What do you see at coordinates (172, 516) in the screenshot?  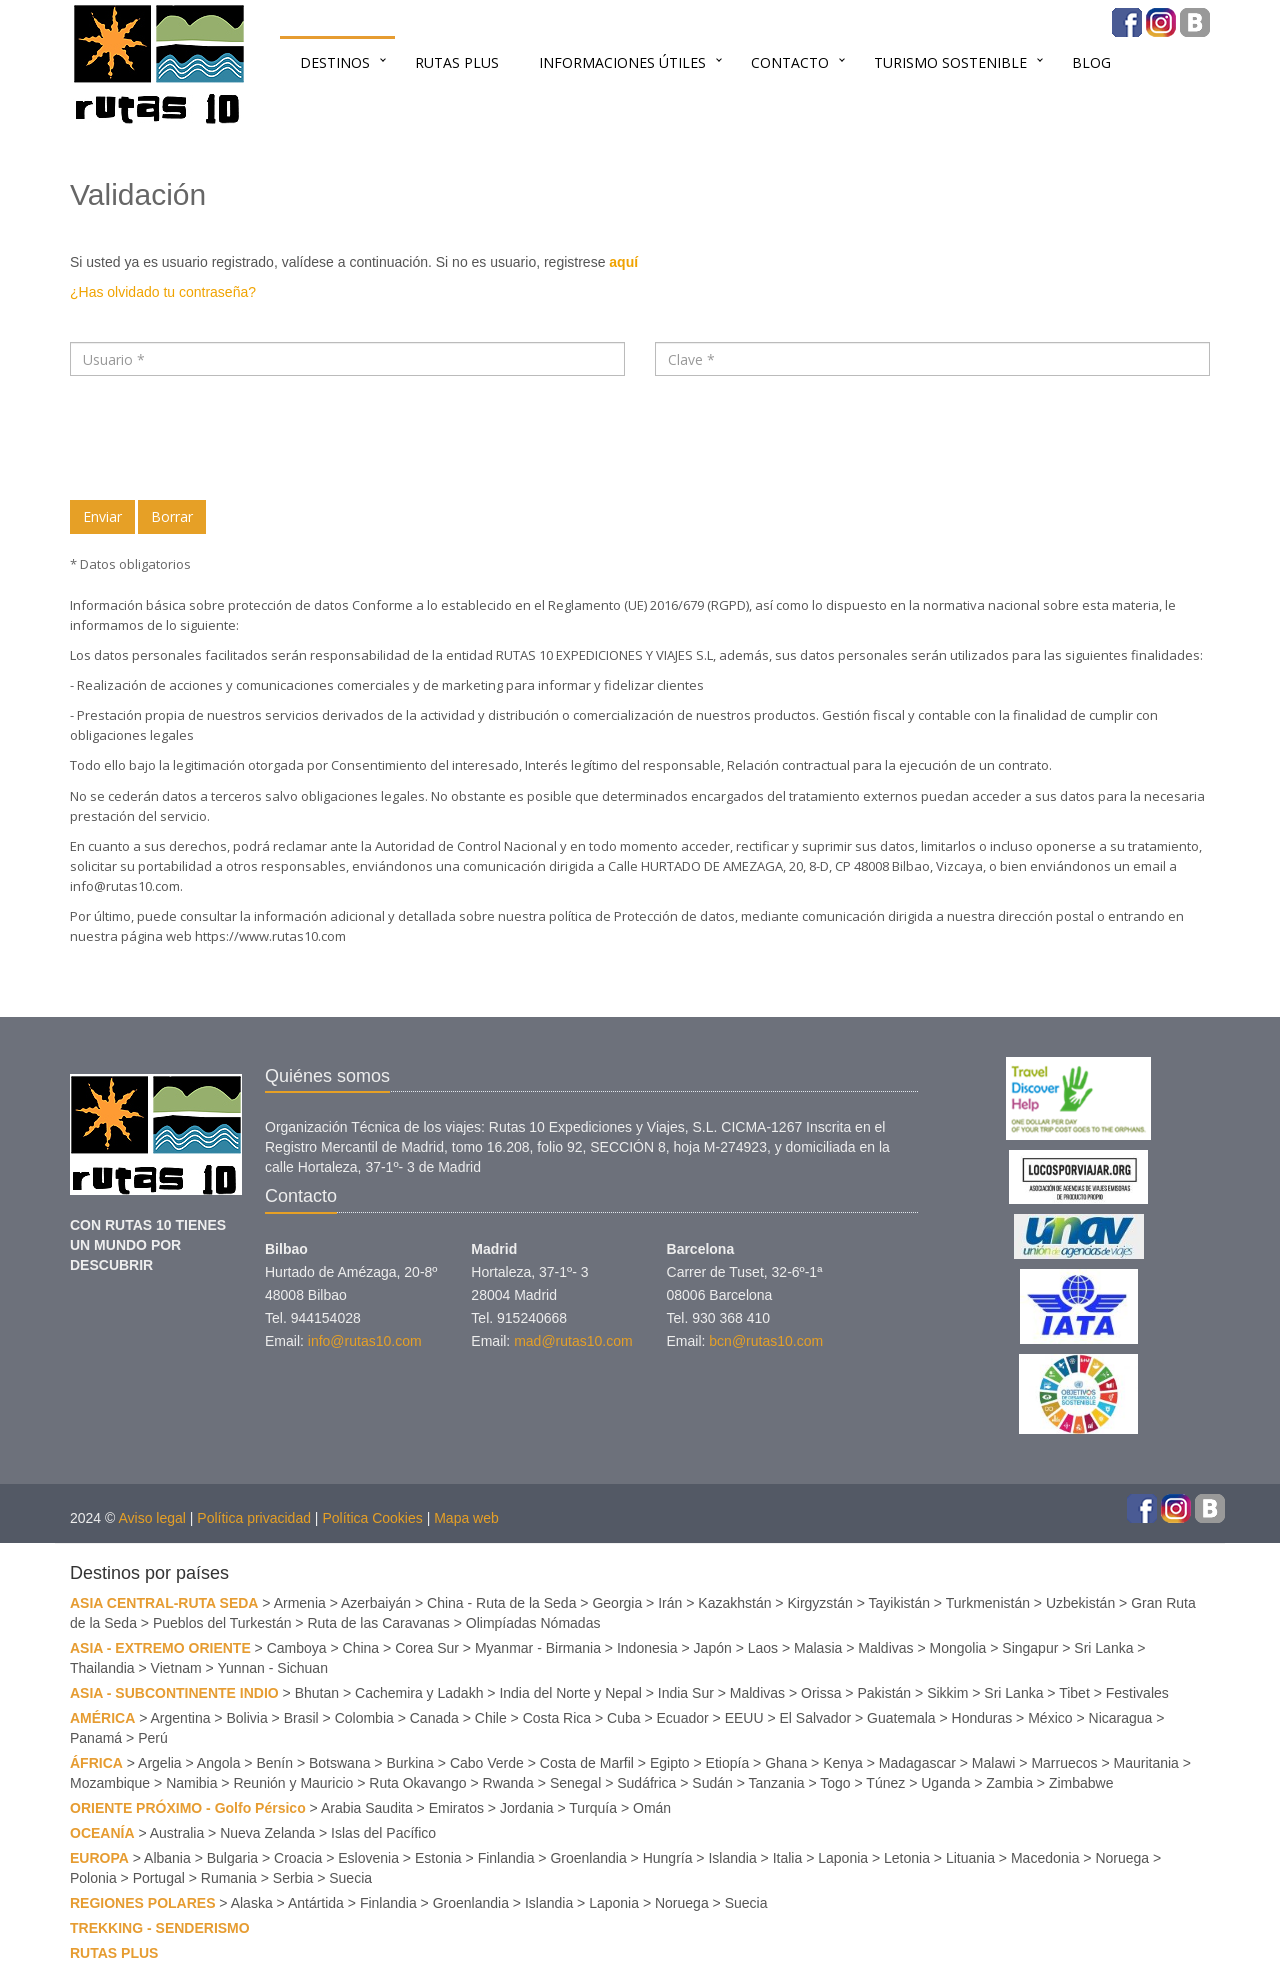 I see `Borrar` at bounding box center [172, 516].